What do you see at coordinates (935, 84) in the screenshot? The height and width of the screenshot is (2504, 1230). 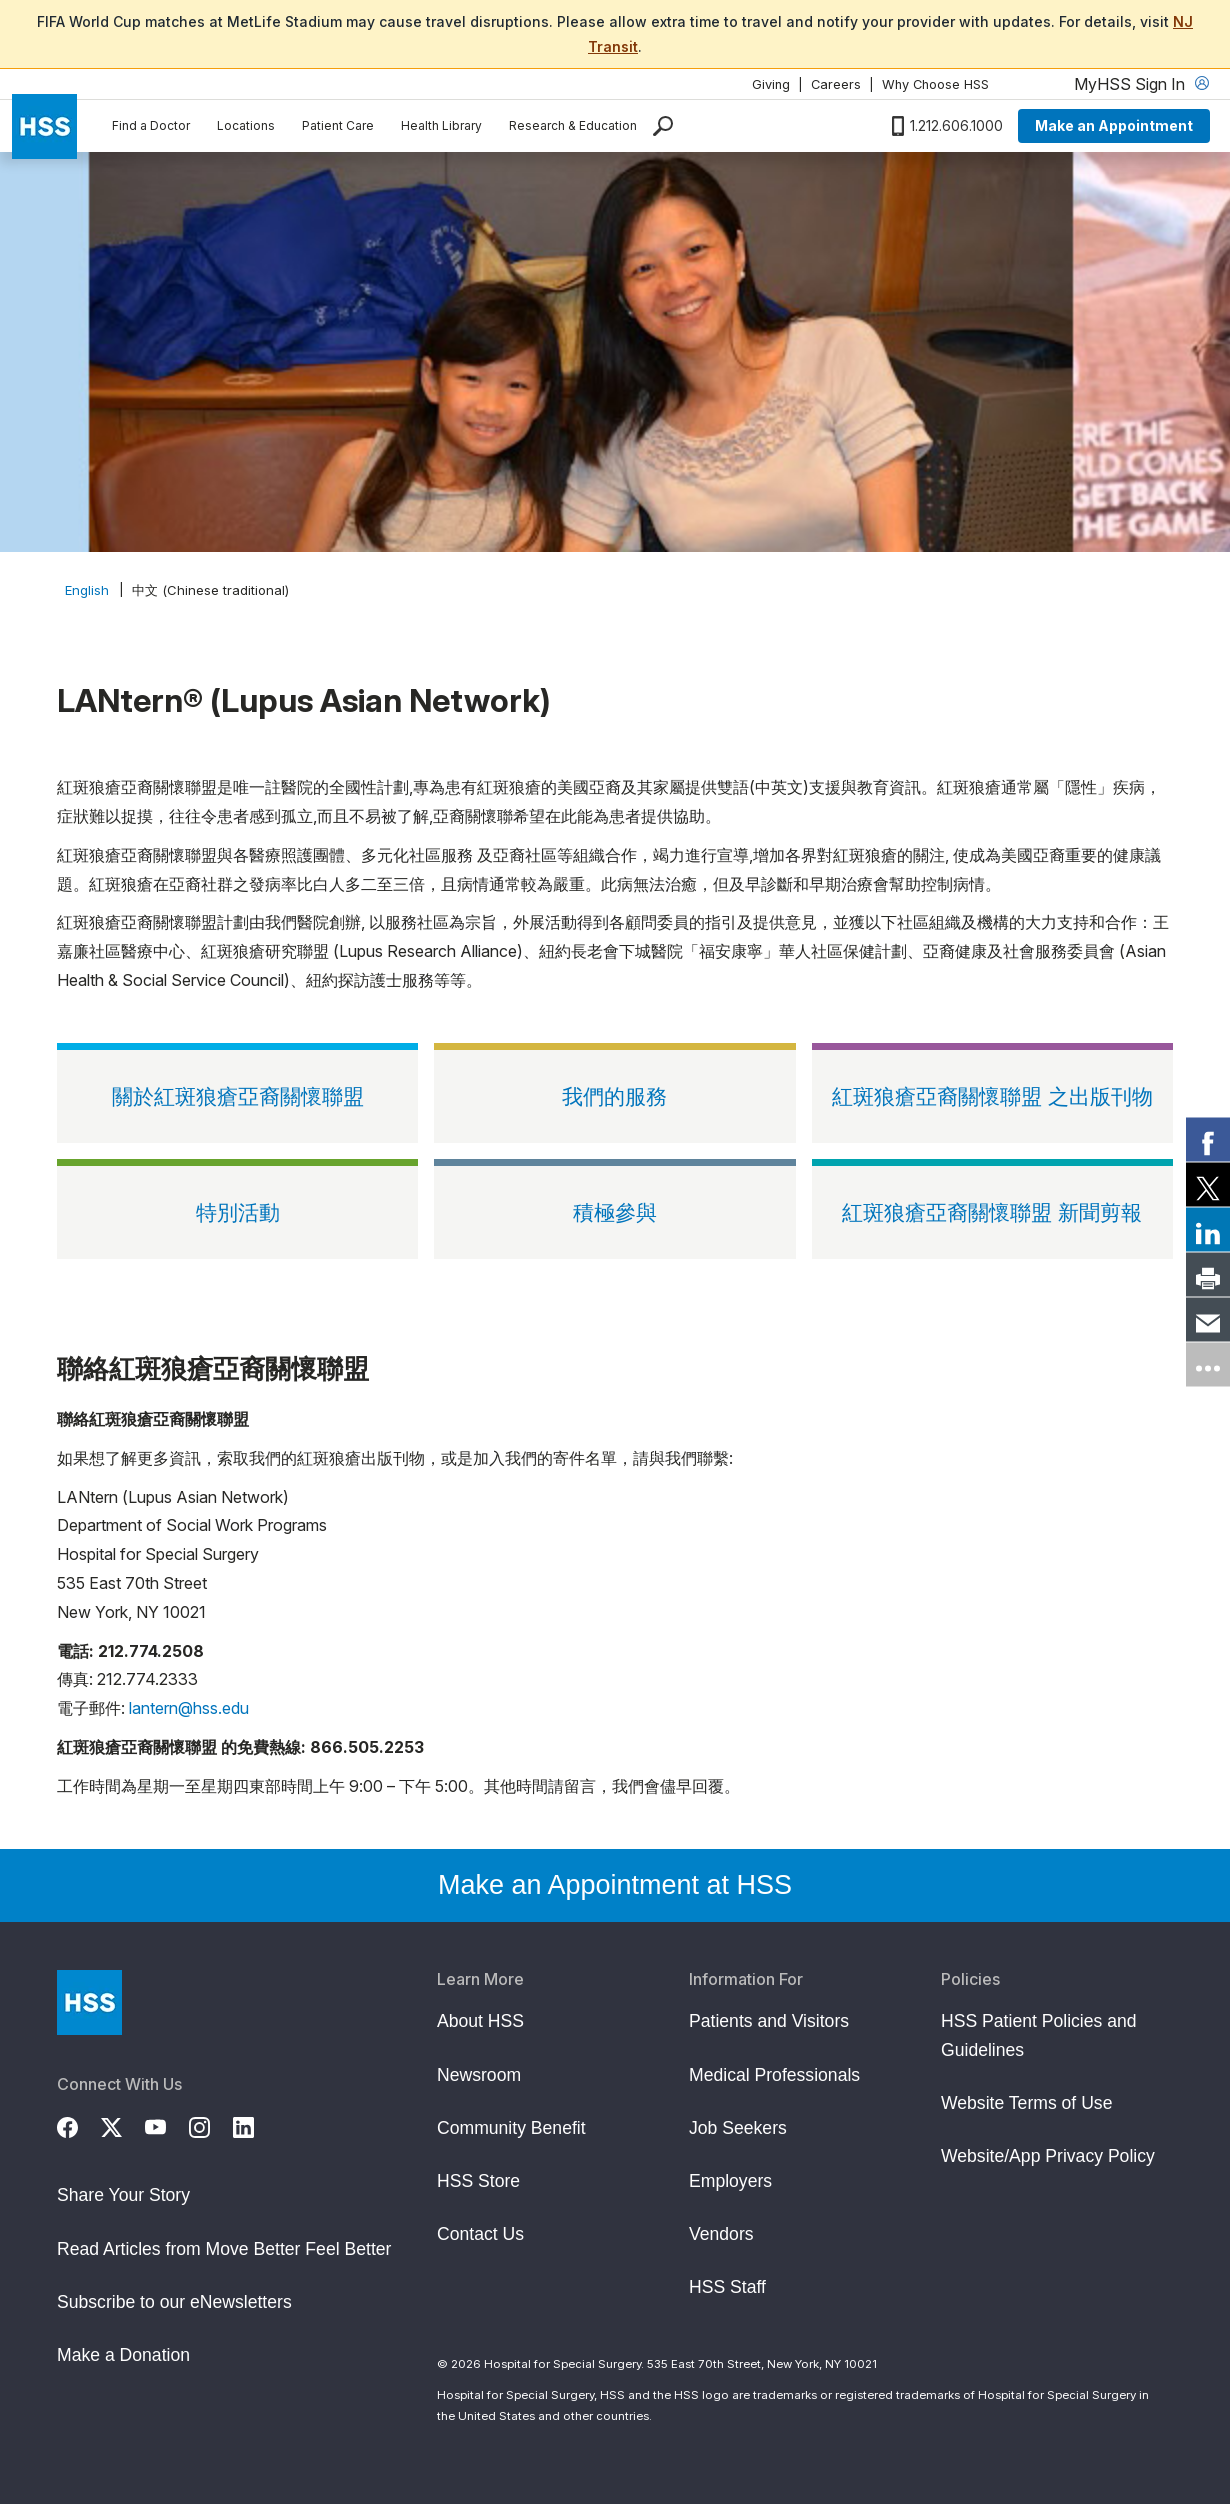 I see `Why Choose HSS` at bounding box center [935, 84].